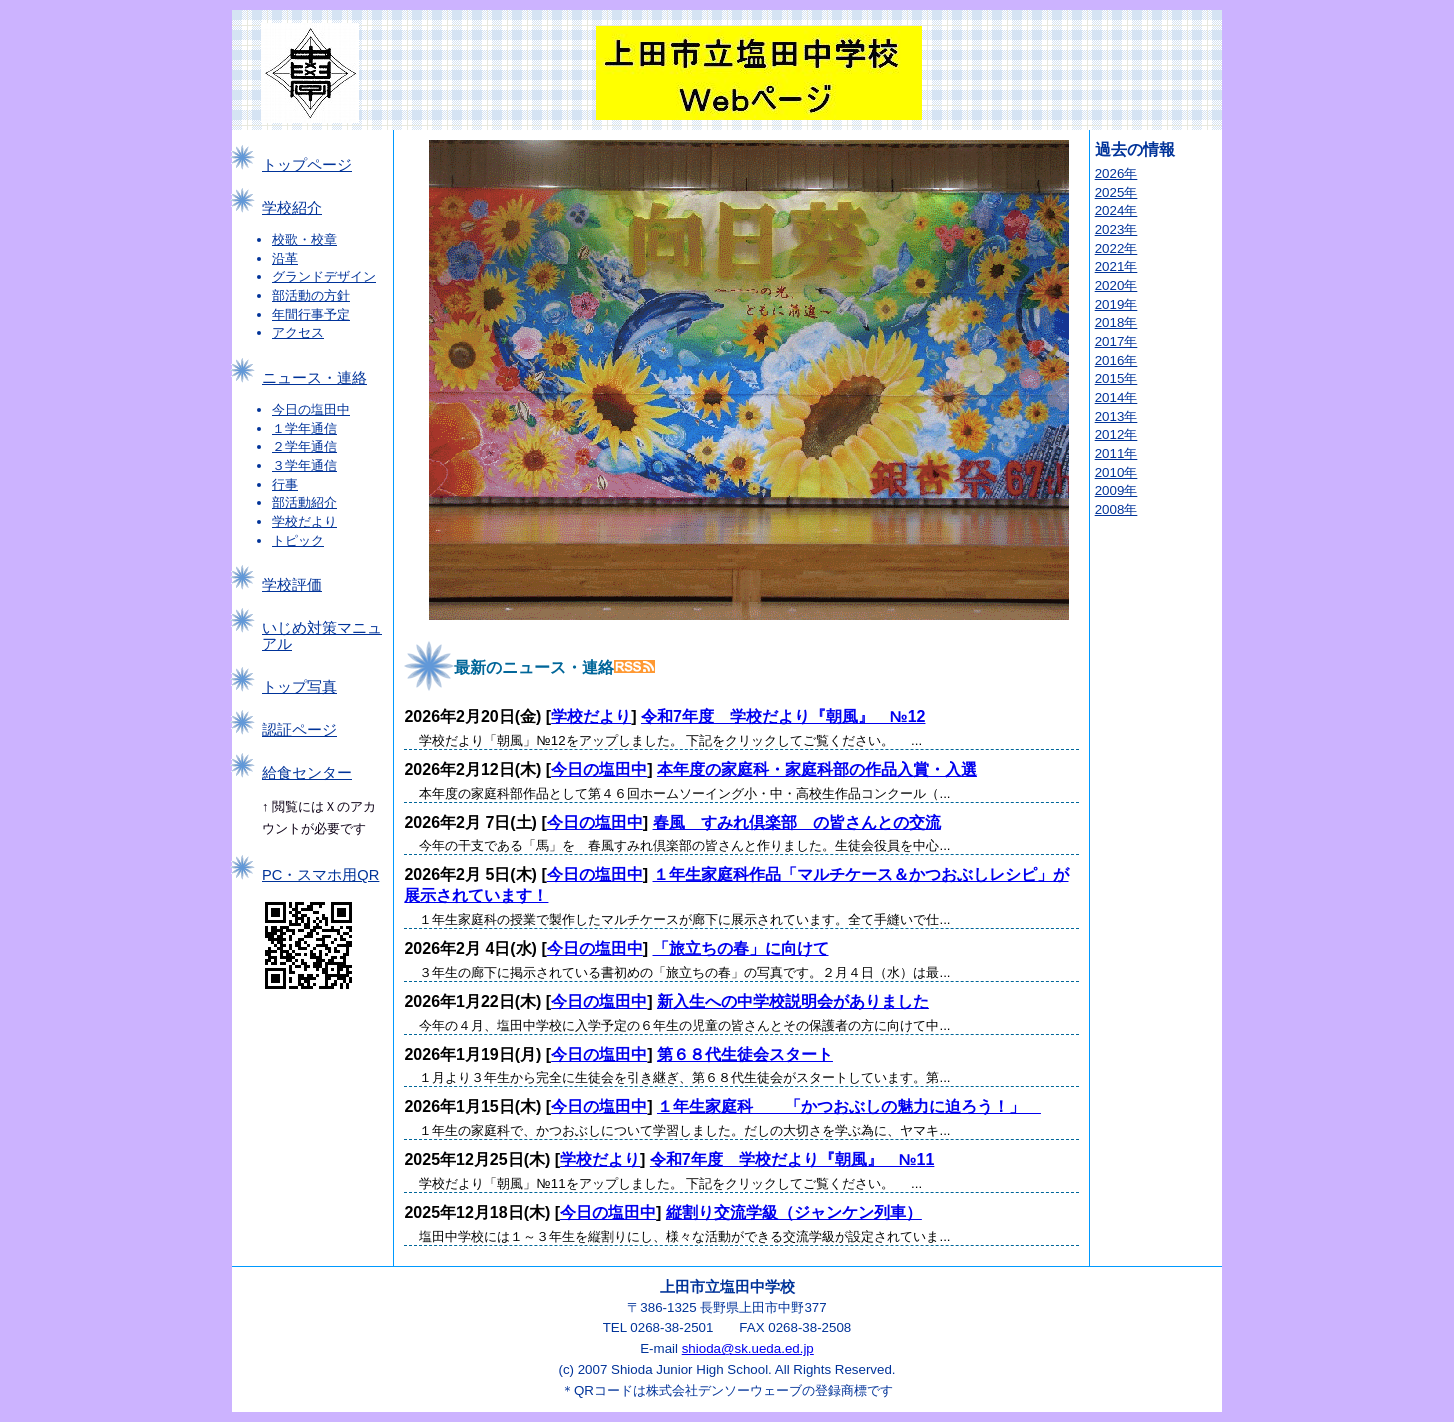  I want to click on 沿革, so click(285, 258).